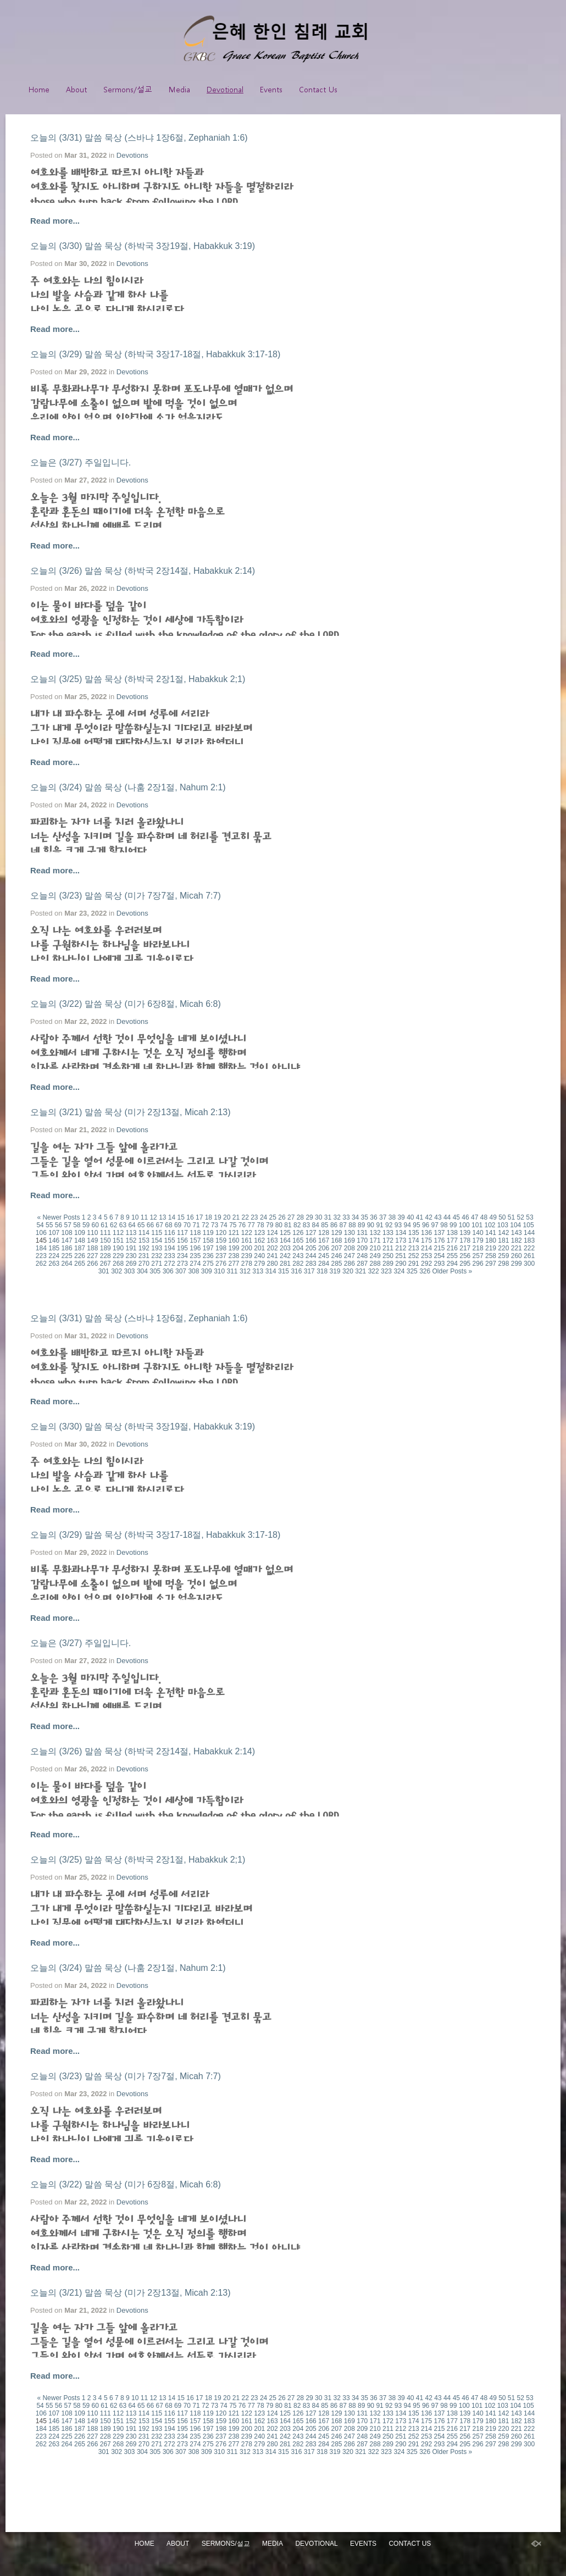  I want to click on 269, so click(130, 1263).